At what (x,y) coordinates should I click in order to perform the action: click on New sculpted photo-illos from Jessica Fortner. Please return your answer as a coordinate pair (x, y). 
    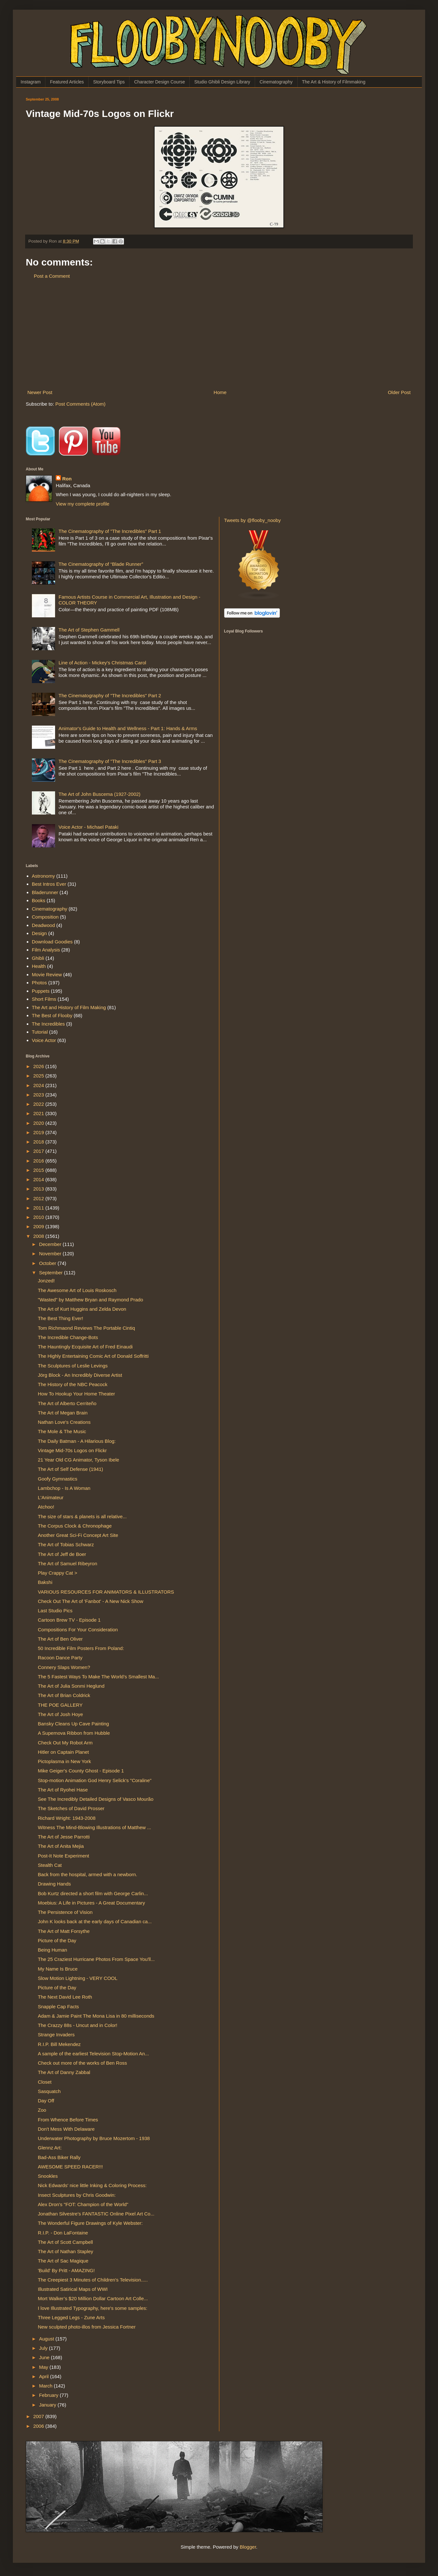
    Looking at the image, I should click on (87, 2327).